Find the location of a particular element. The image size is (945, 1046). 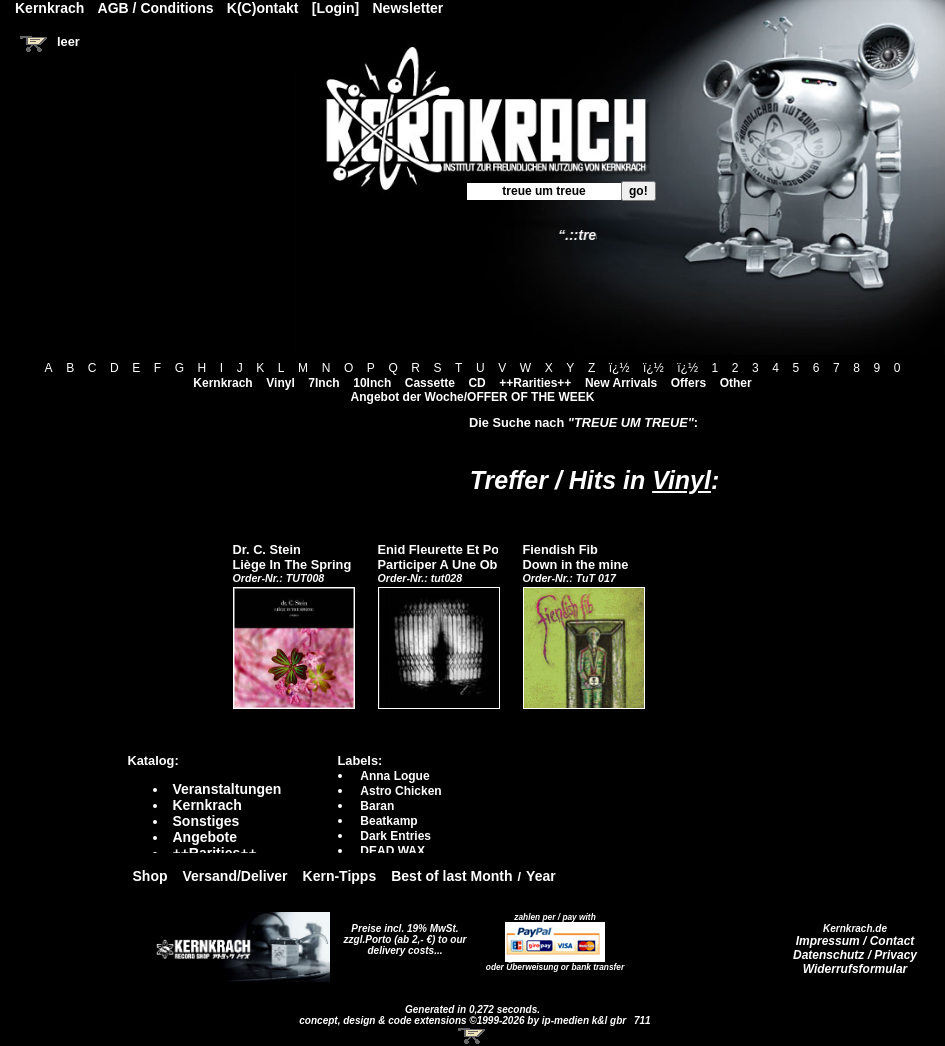

10Inch is located at coordinates (372, 383).